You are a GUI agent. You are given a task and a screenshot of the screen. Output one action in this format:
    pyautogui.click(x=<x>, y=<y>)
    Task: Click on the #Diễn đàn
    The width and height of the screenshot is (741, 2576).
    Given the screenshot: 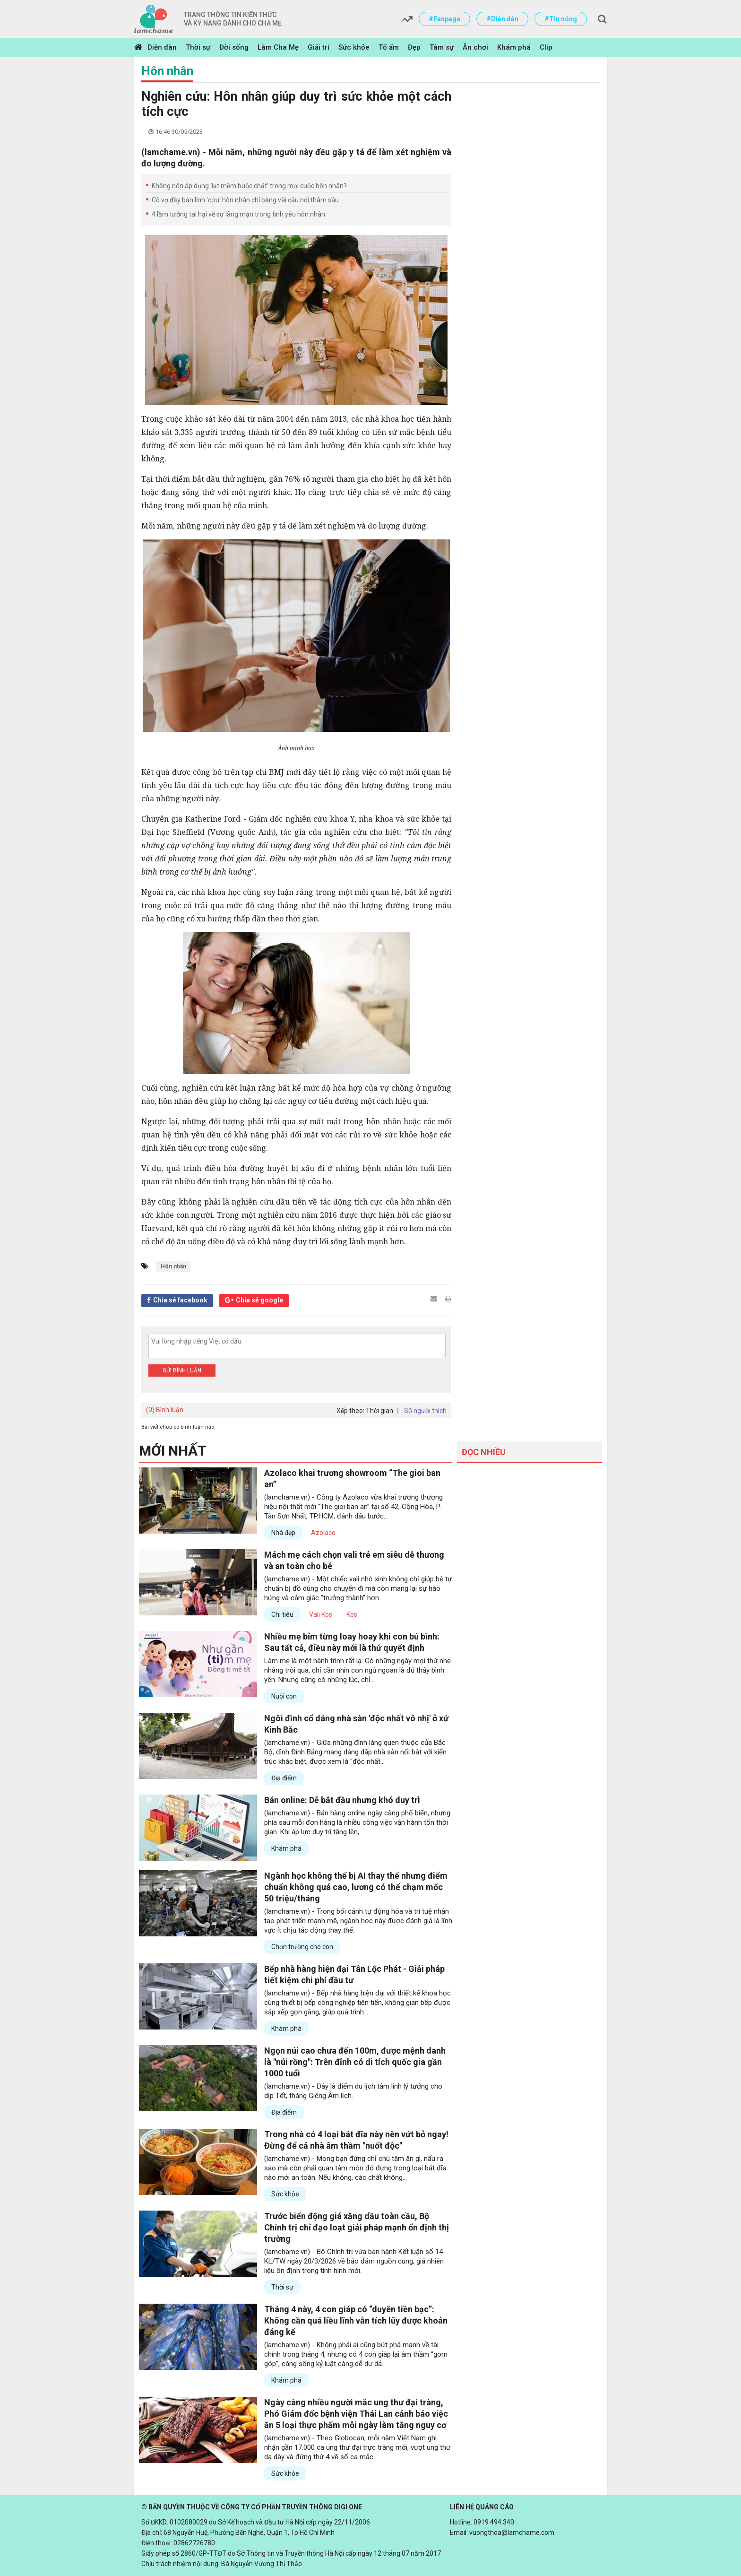 What is the action you would take?
    pyautogui.click(x=502, y=19)
    